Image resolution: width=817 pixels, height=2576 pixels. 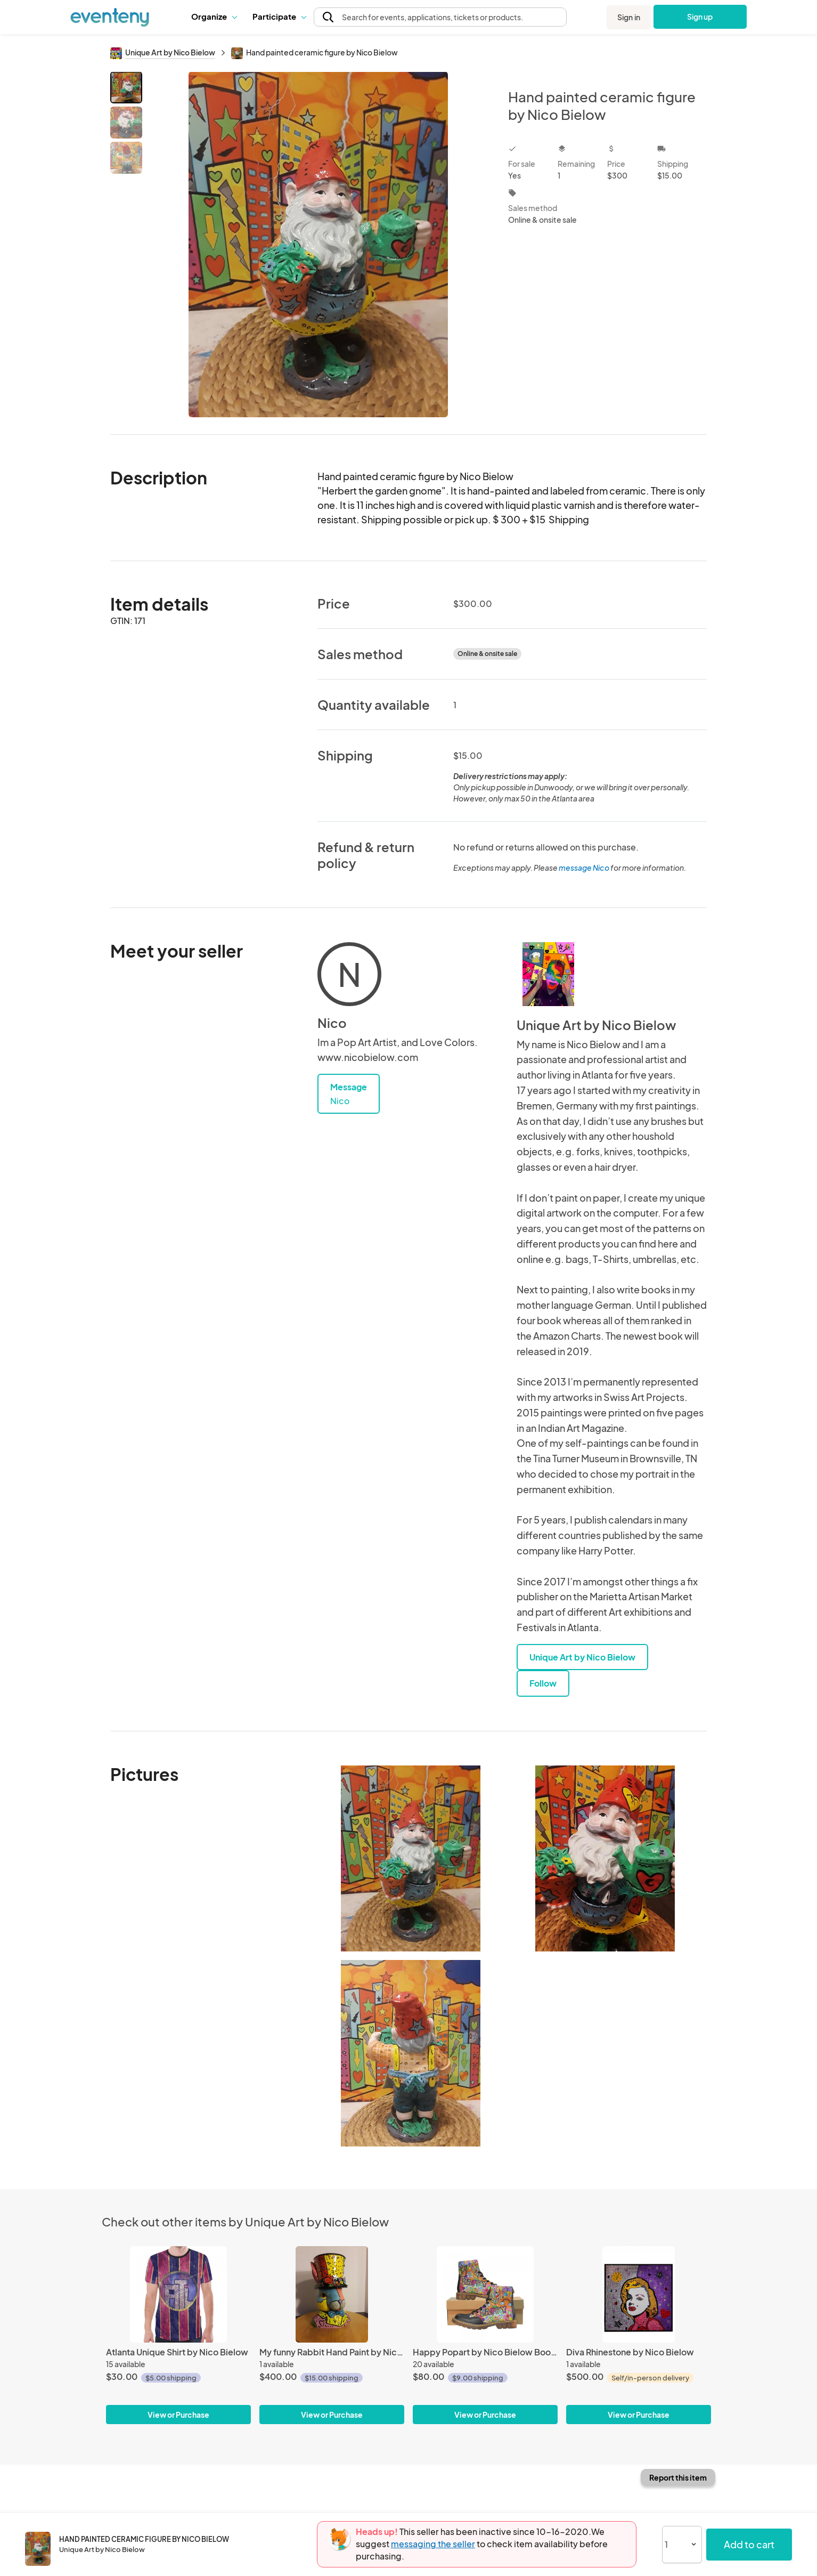 I want to click on Add to cart, so click(x=749, y=2544).